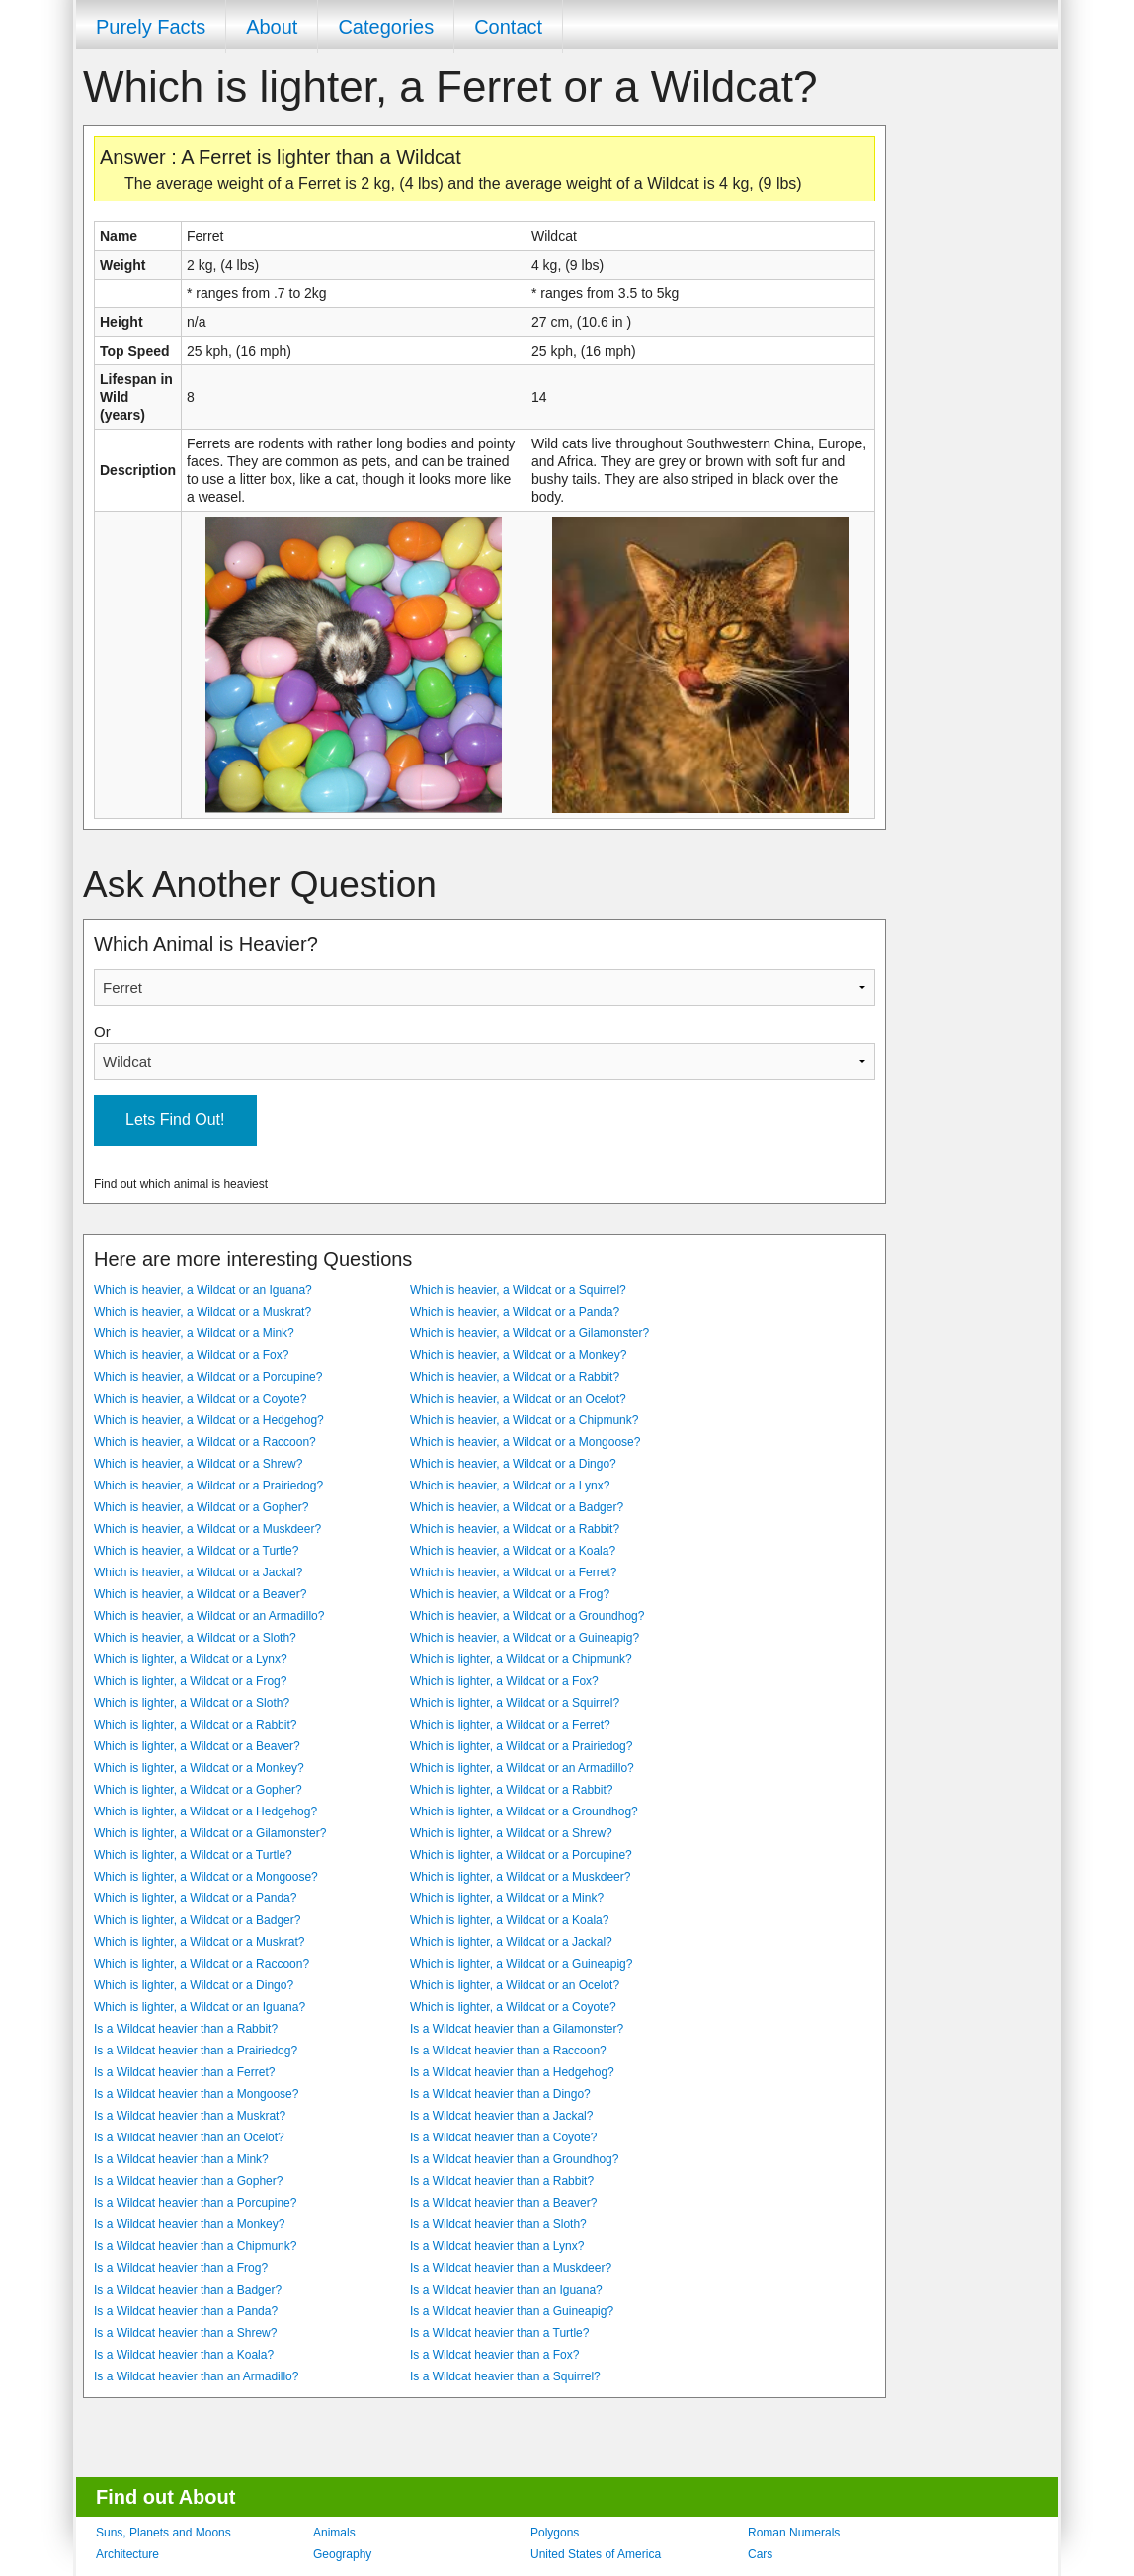  I want to click on Which is lighter, a Wildcat or a Prairiedog?, so click(521, 1746).